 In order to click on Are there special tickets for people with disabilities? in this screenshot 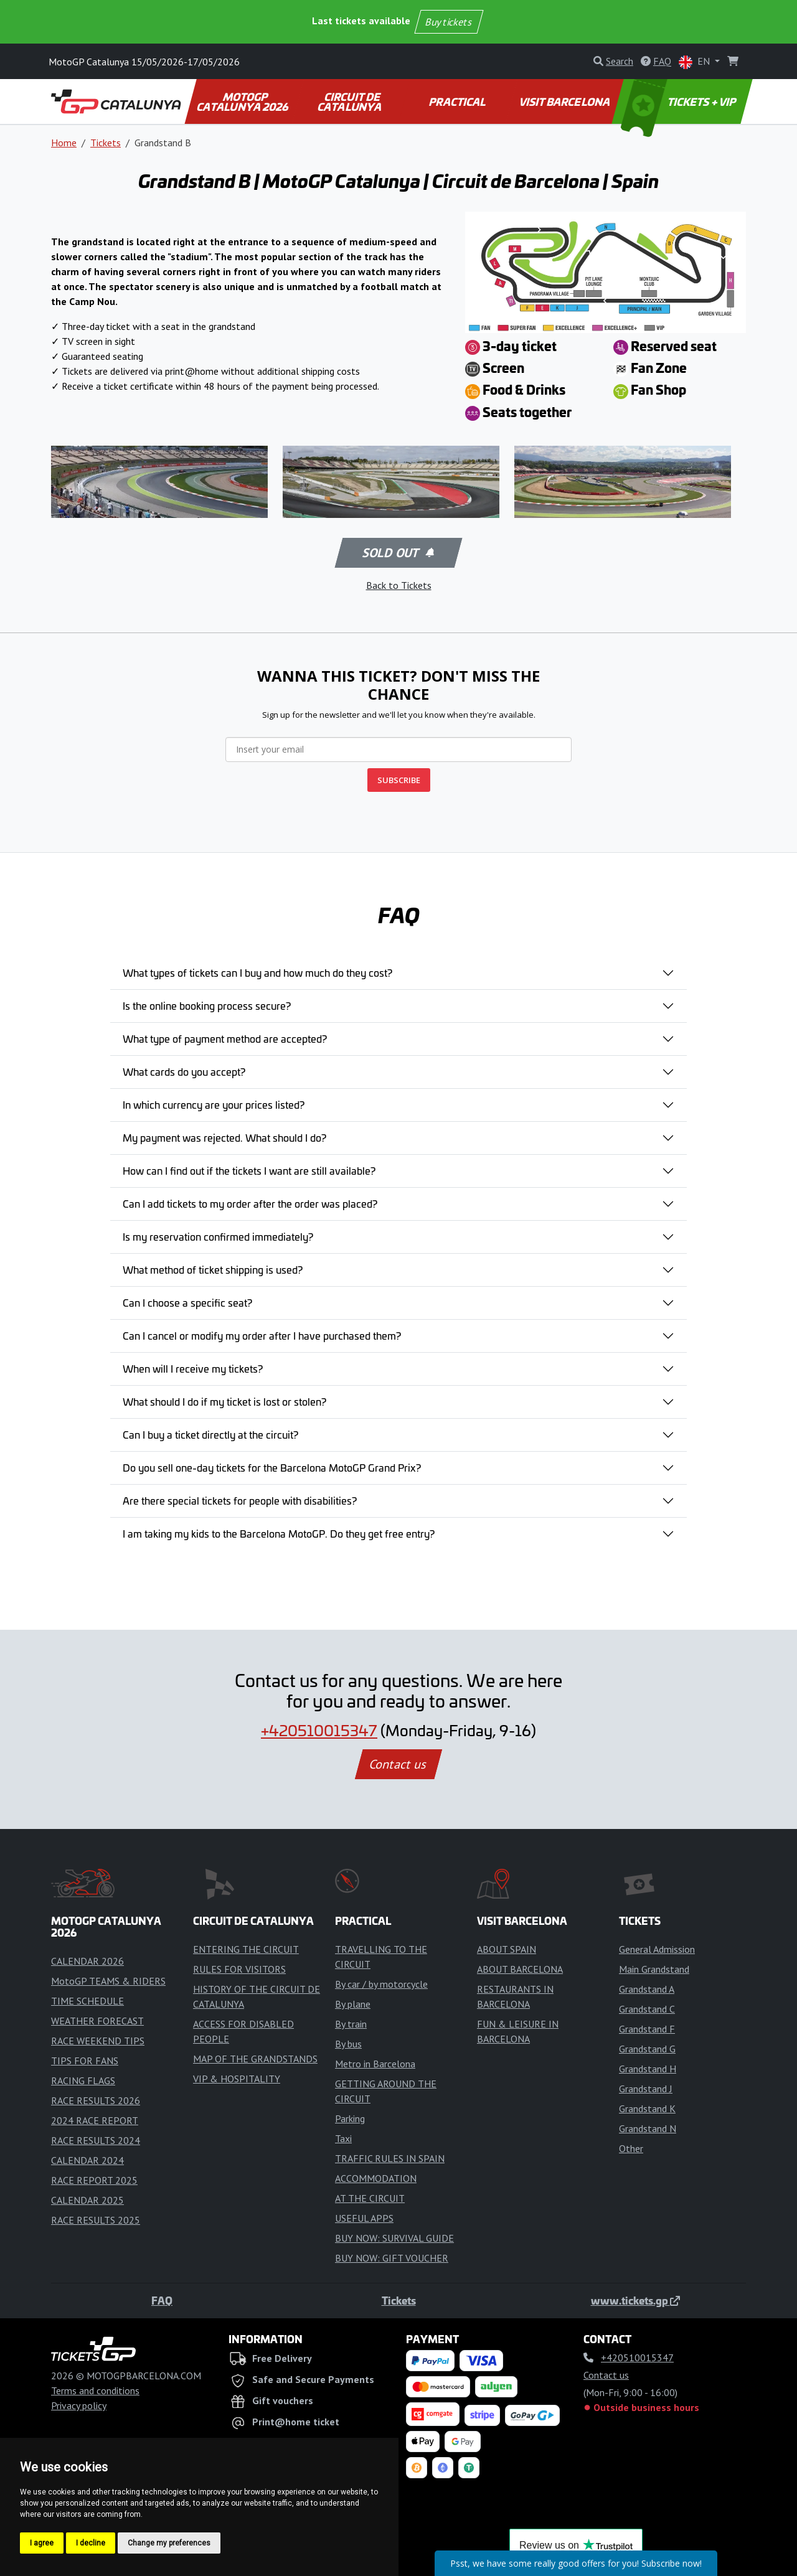, I will do `click(240, 1500)`.